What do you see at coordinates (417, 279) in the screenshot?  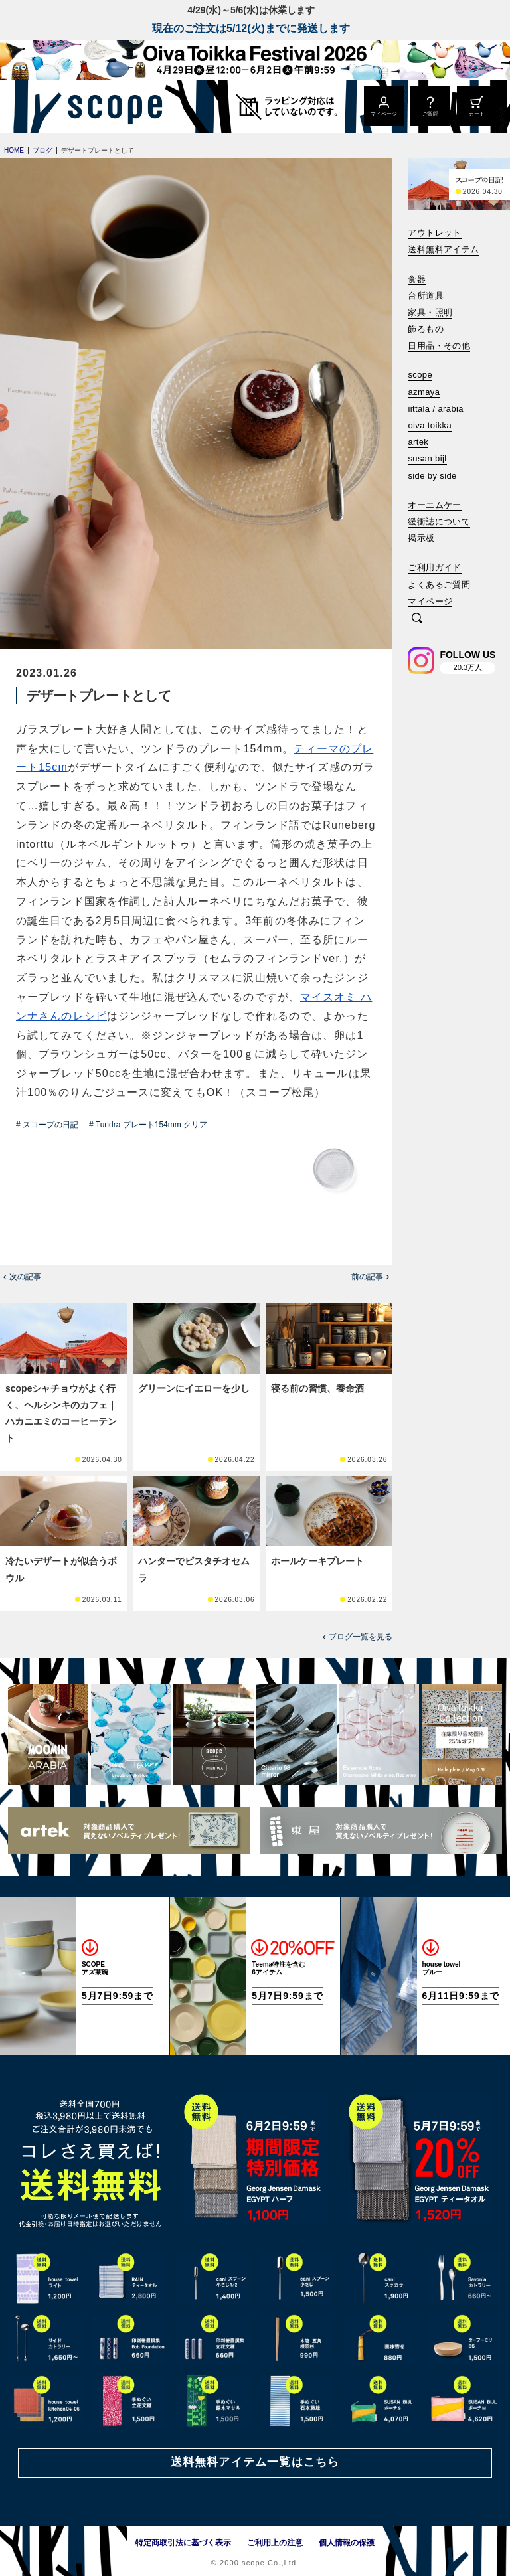 I see `食器` at bounding box center [417, 279].